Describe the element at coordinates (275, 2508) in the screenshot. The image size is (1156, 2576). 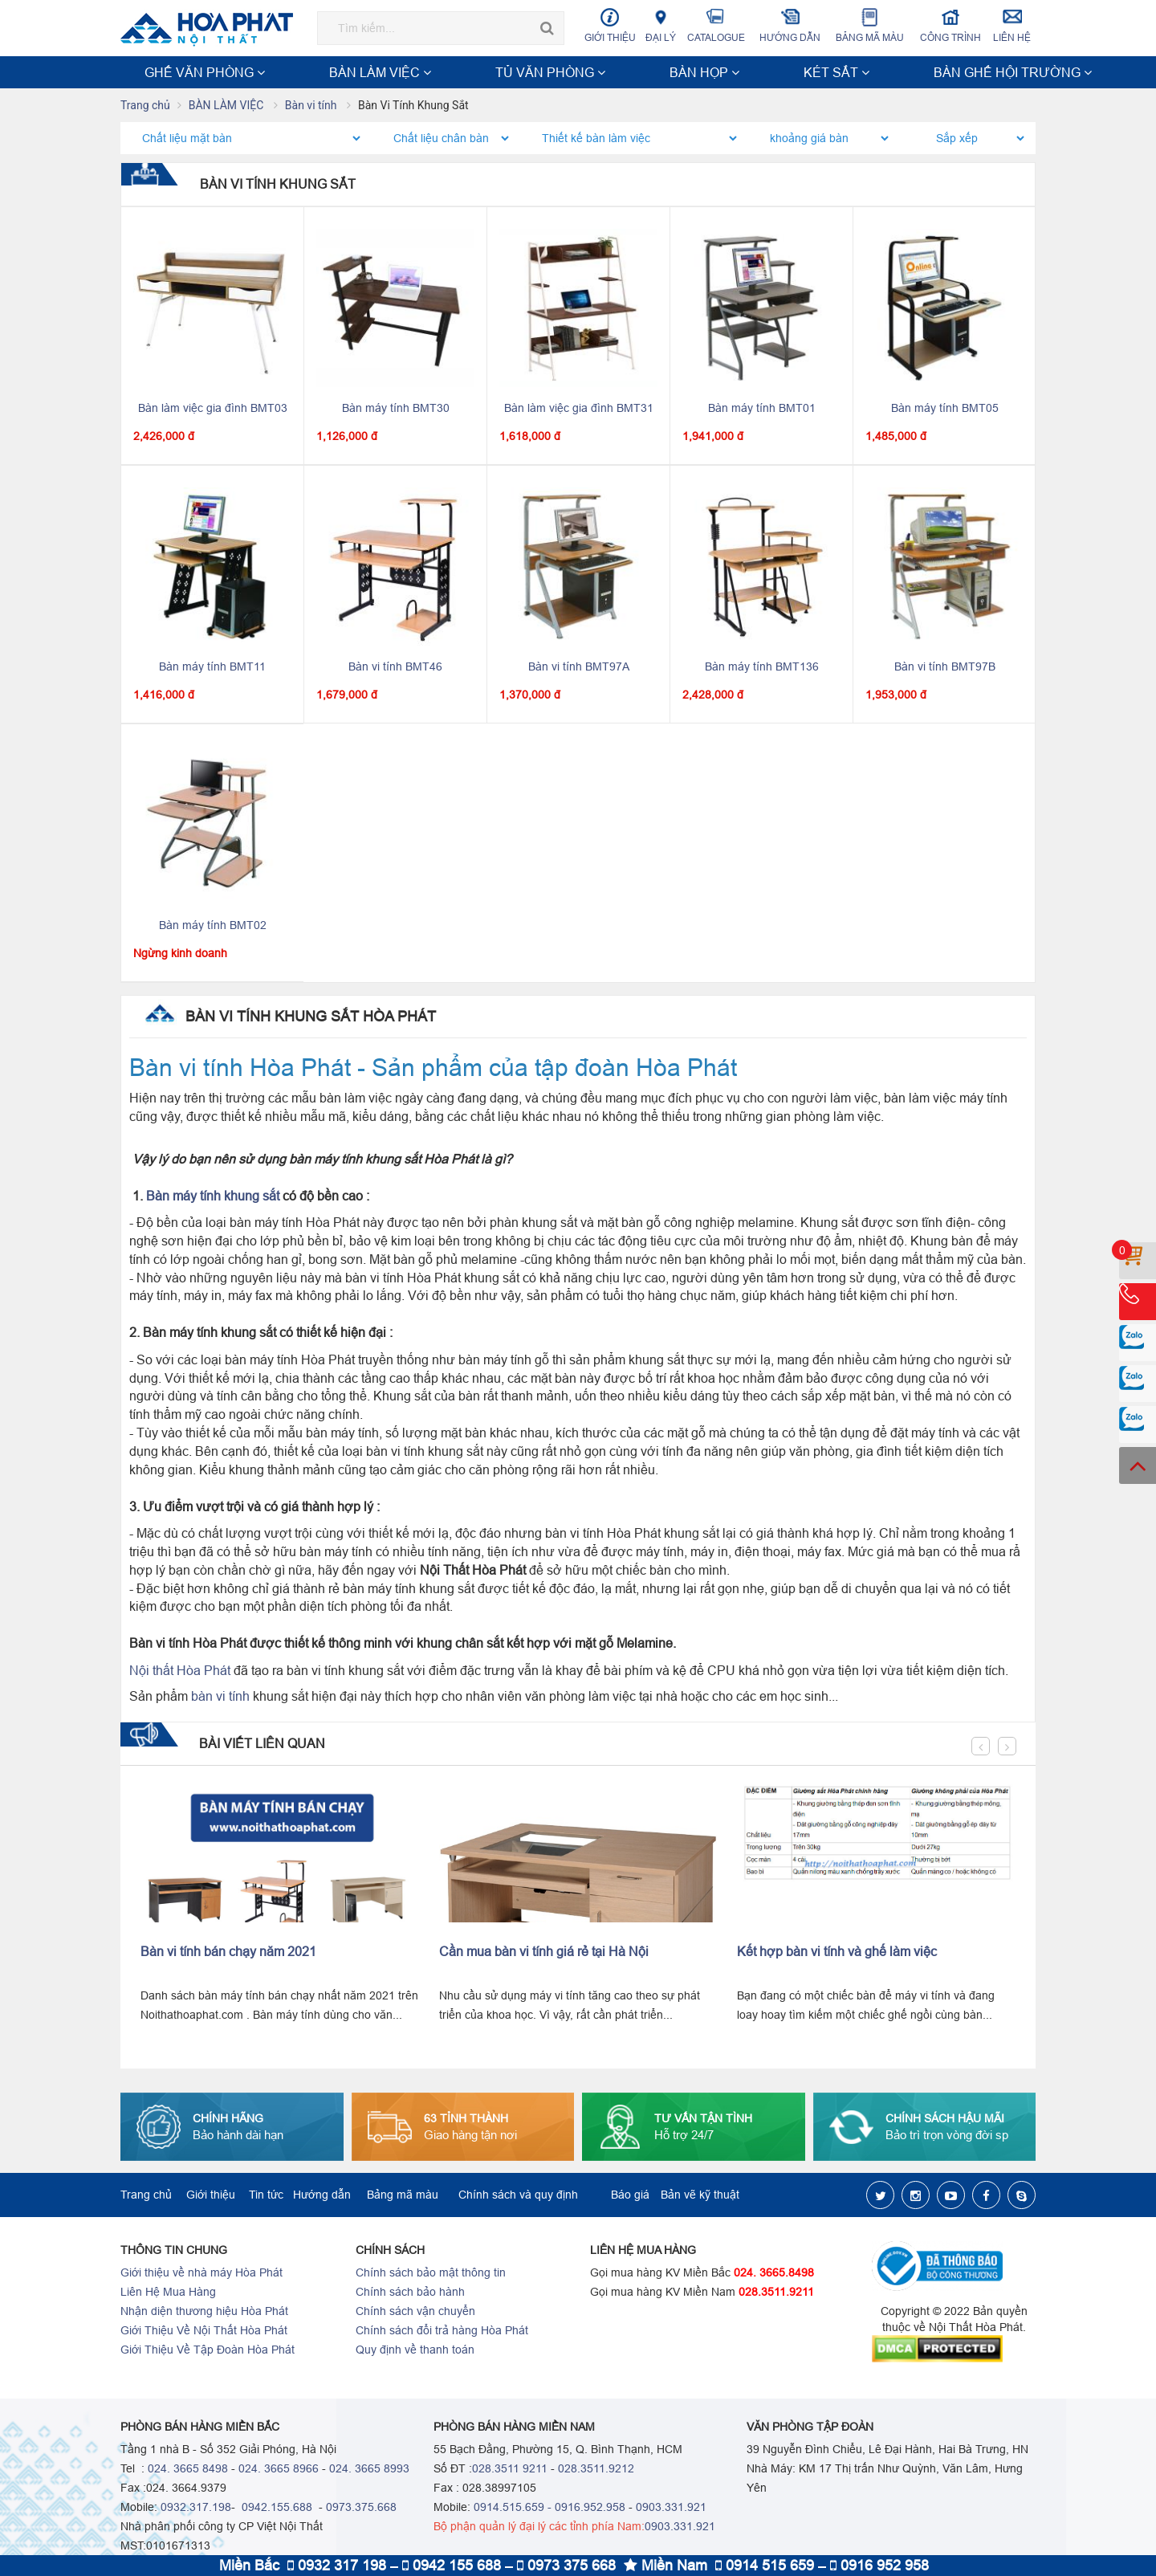
I see `0942.155.688` at that location.